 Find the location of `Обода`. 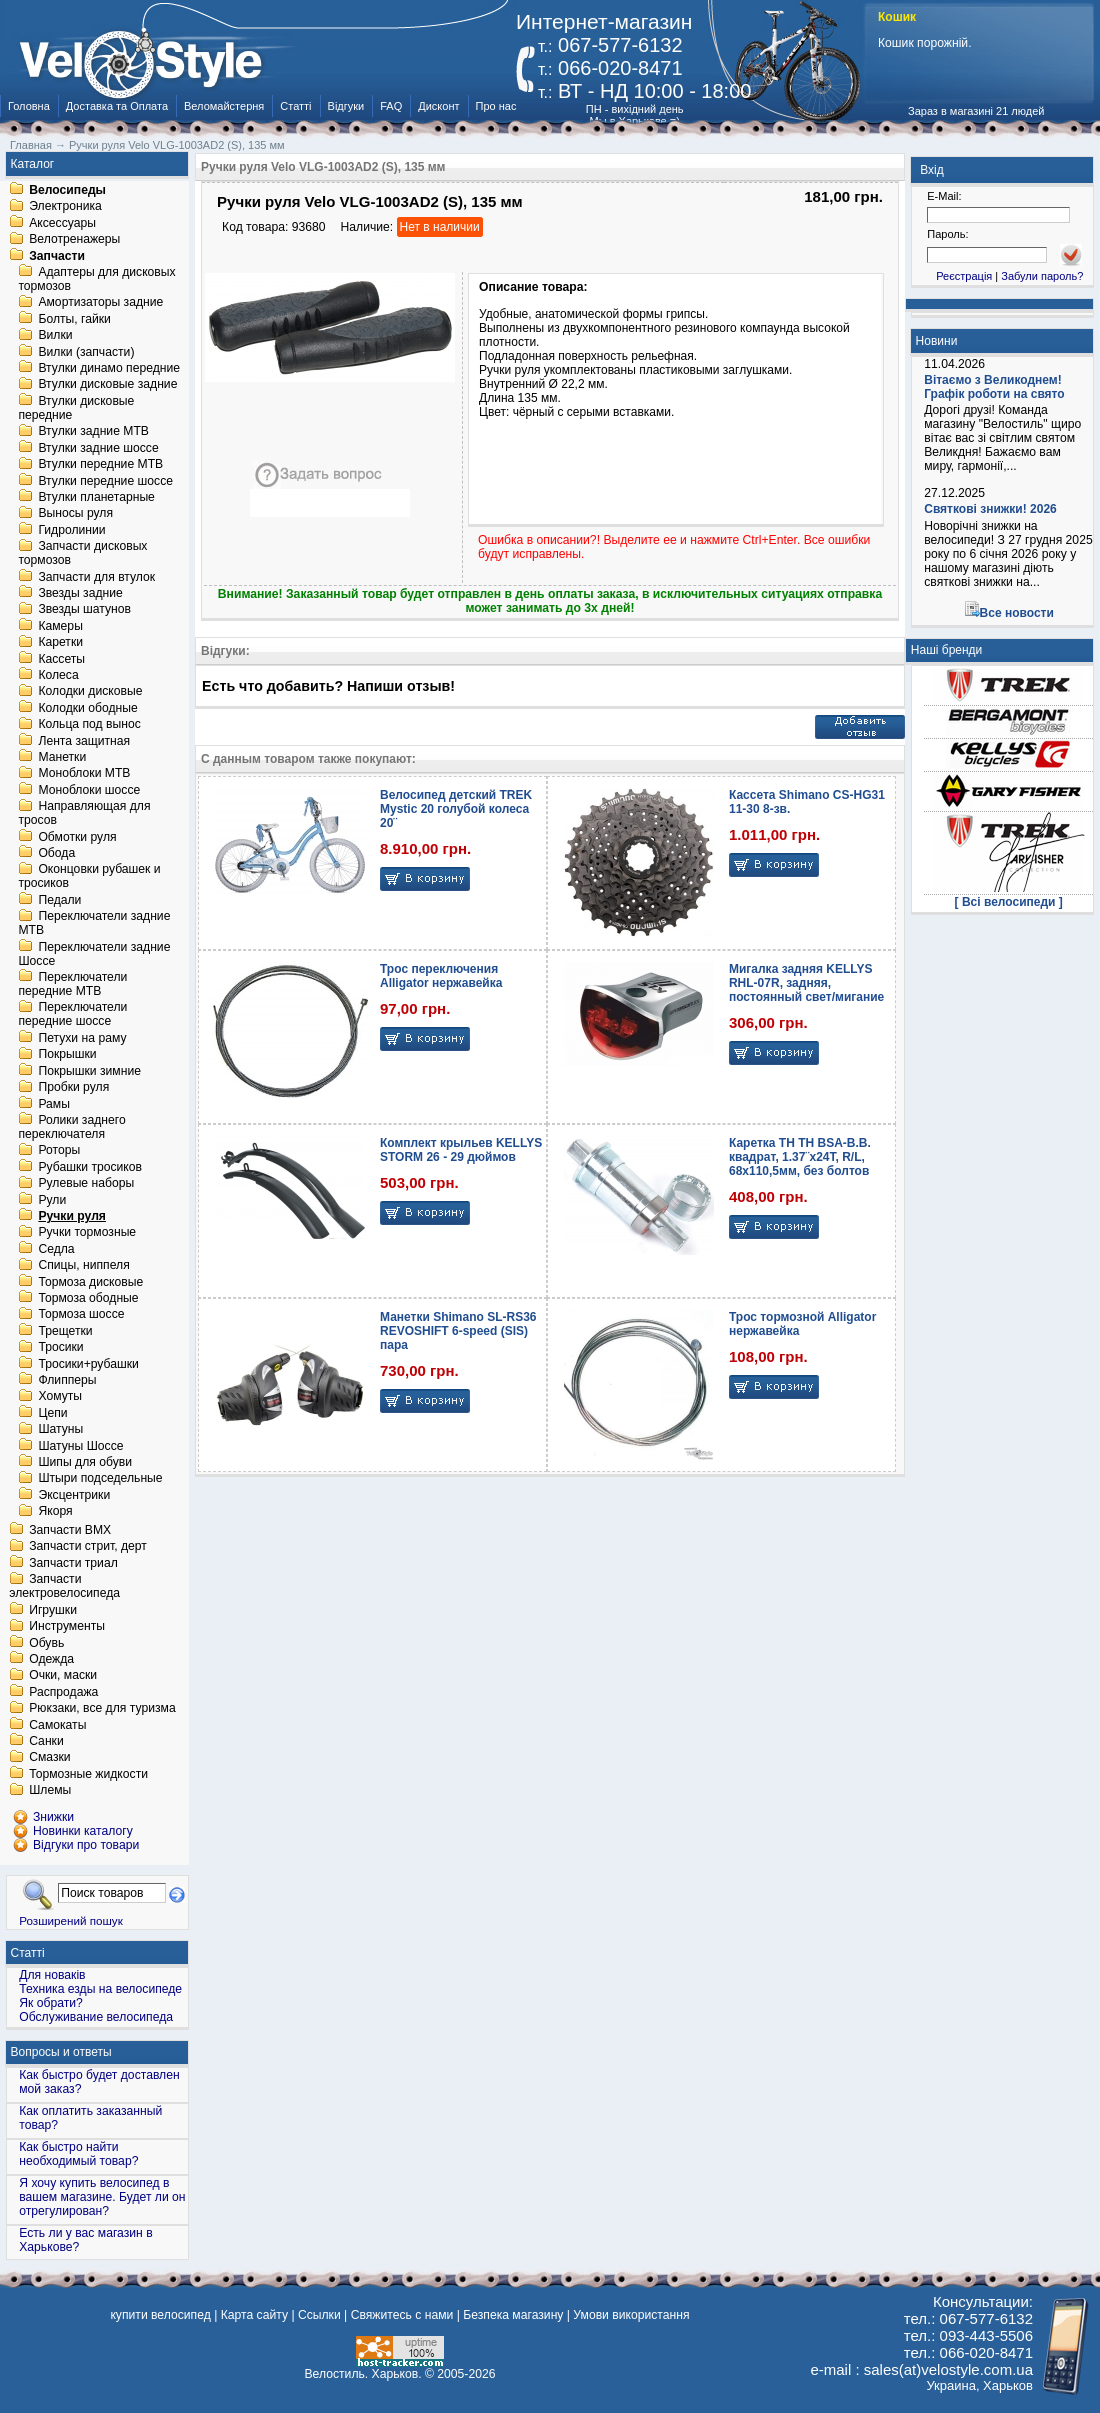

Обода is located at coordinates (56, 853).